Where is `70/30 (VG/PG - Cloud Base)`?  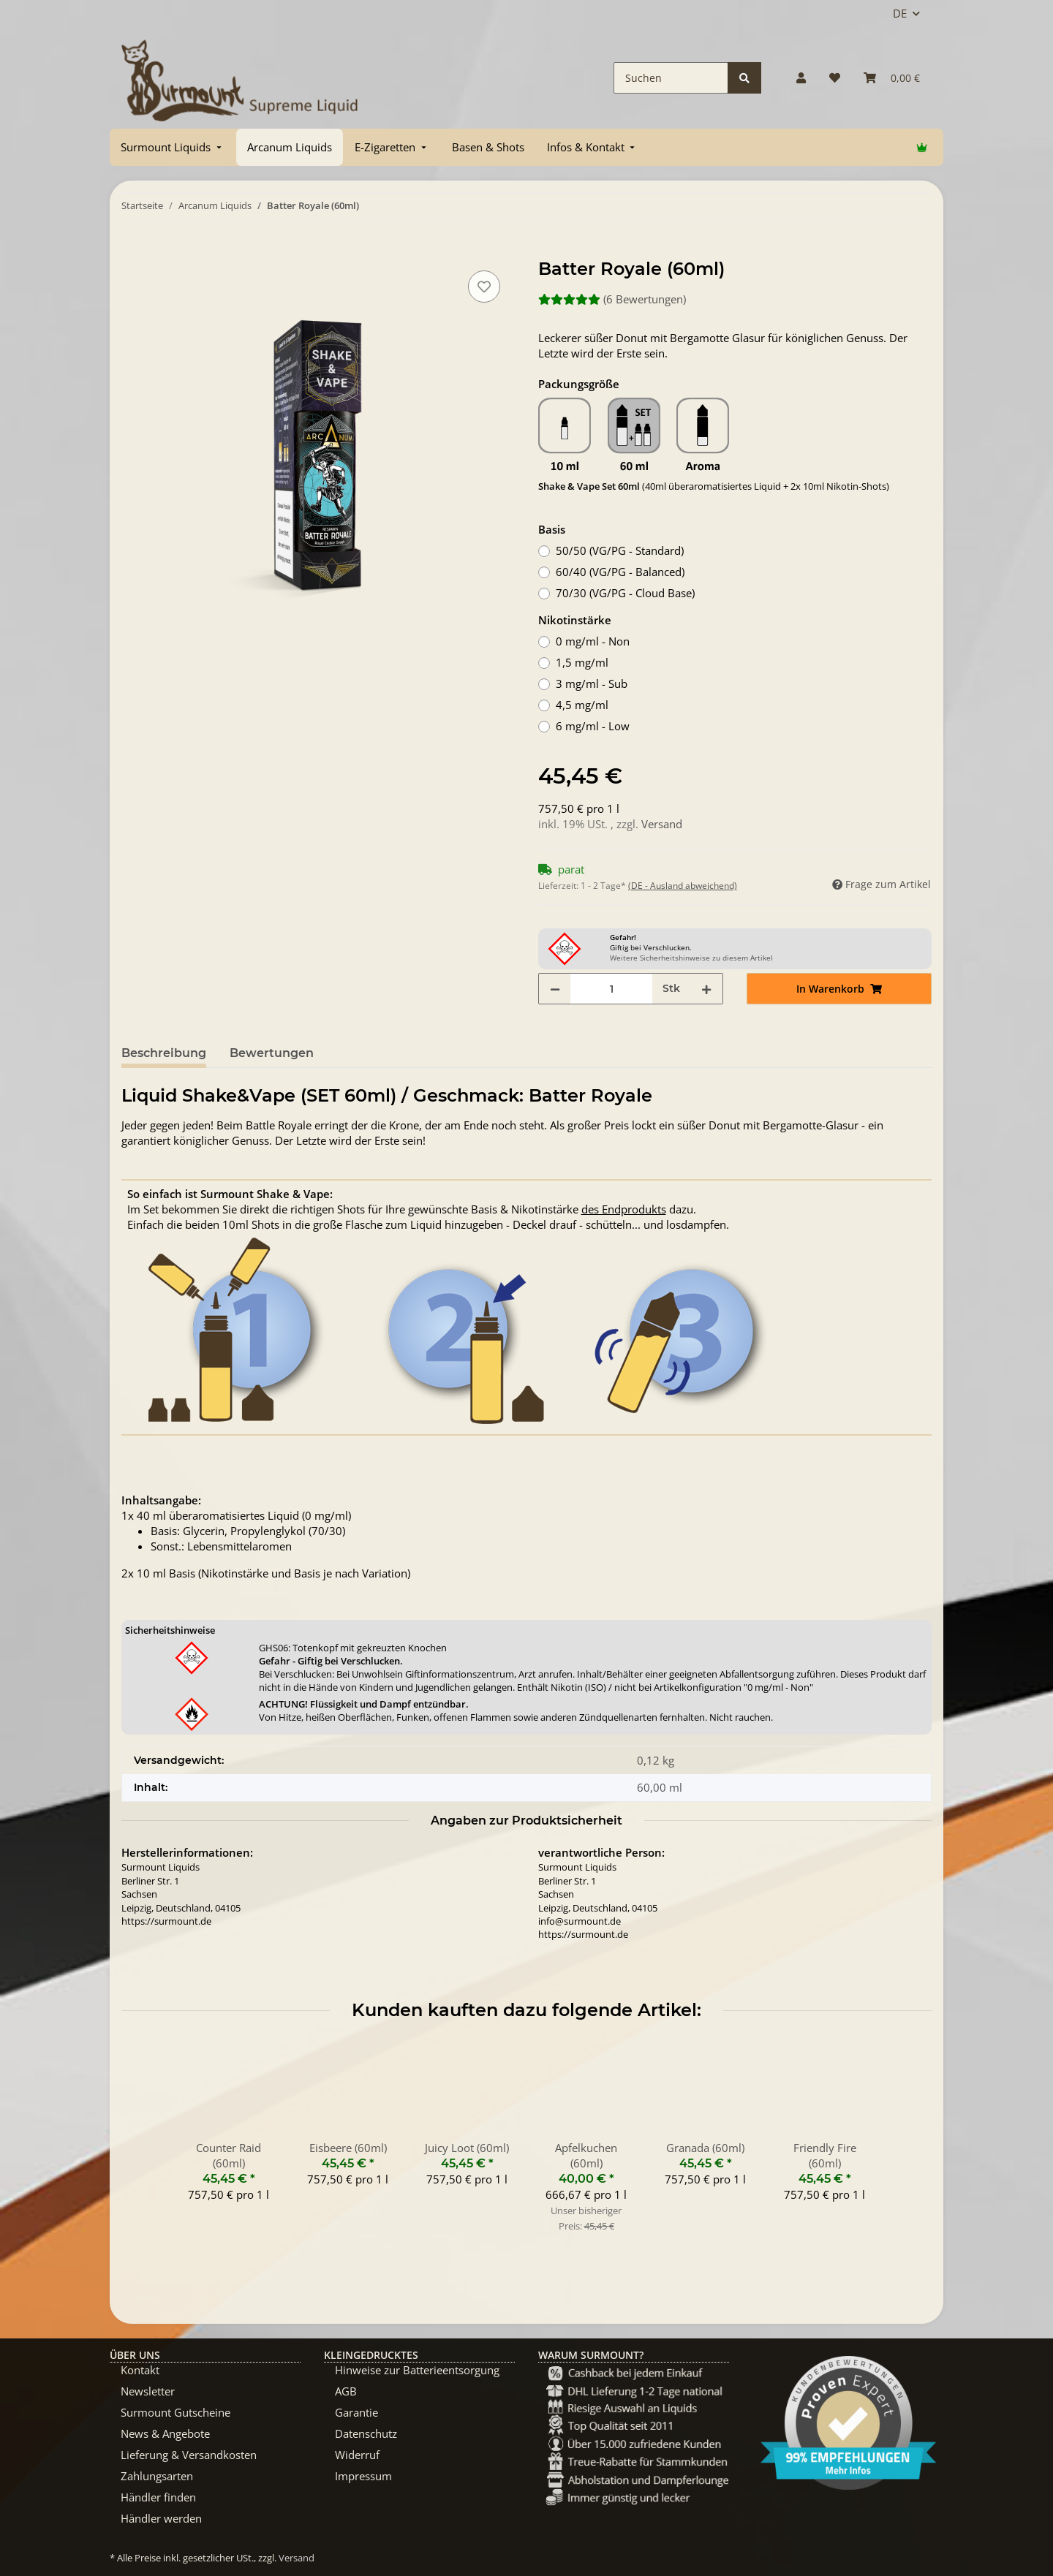 70/30 (VG/PG - Cloud Base) is located at coordinates (625, 593).